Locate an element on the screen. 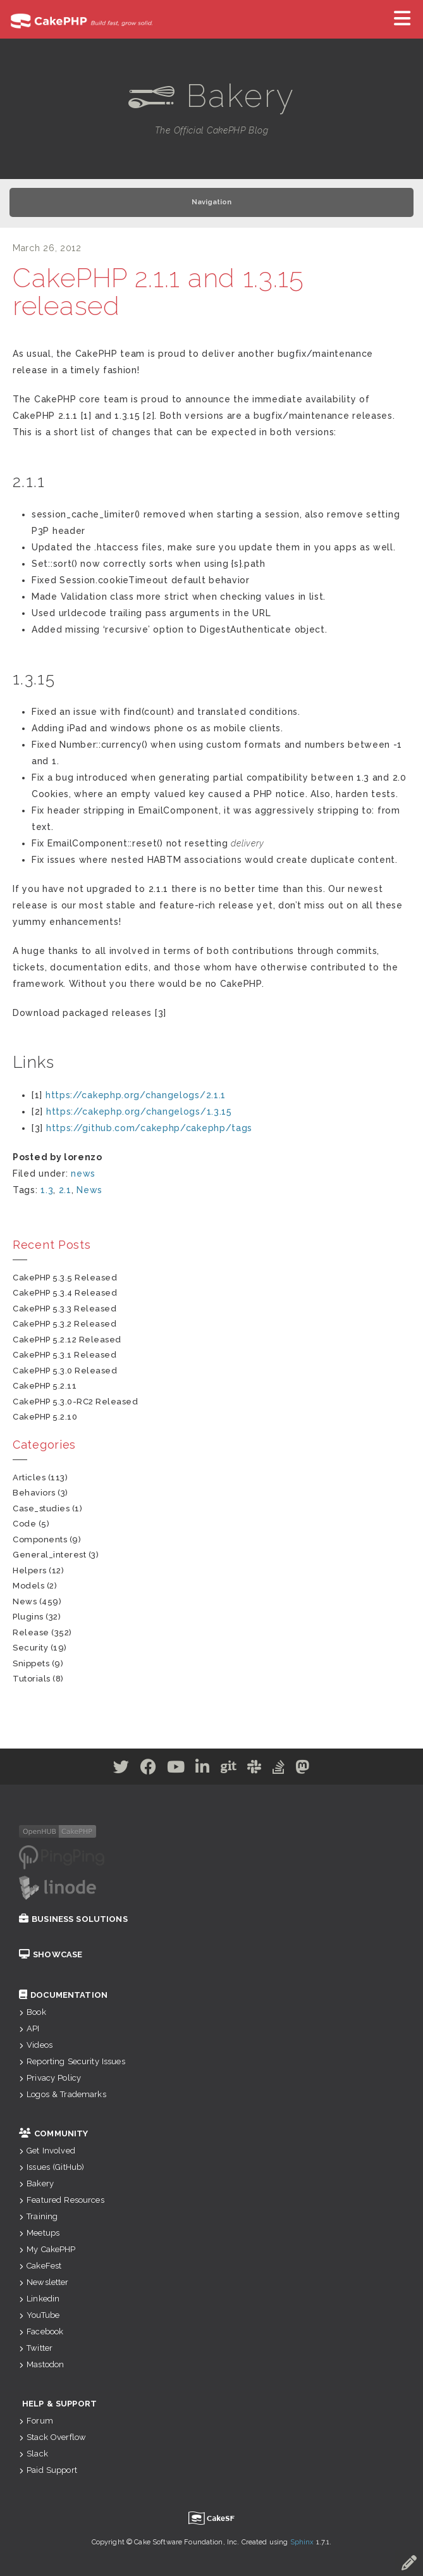 The height and width of the screenshot is (2576, 423). [Stack Overflow] is located at coordinates (279, 1769).